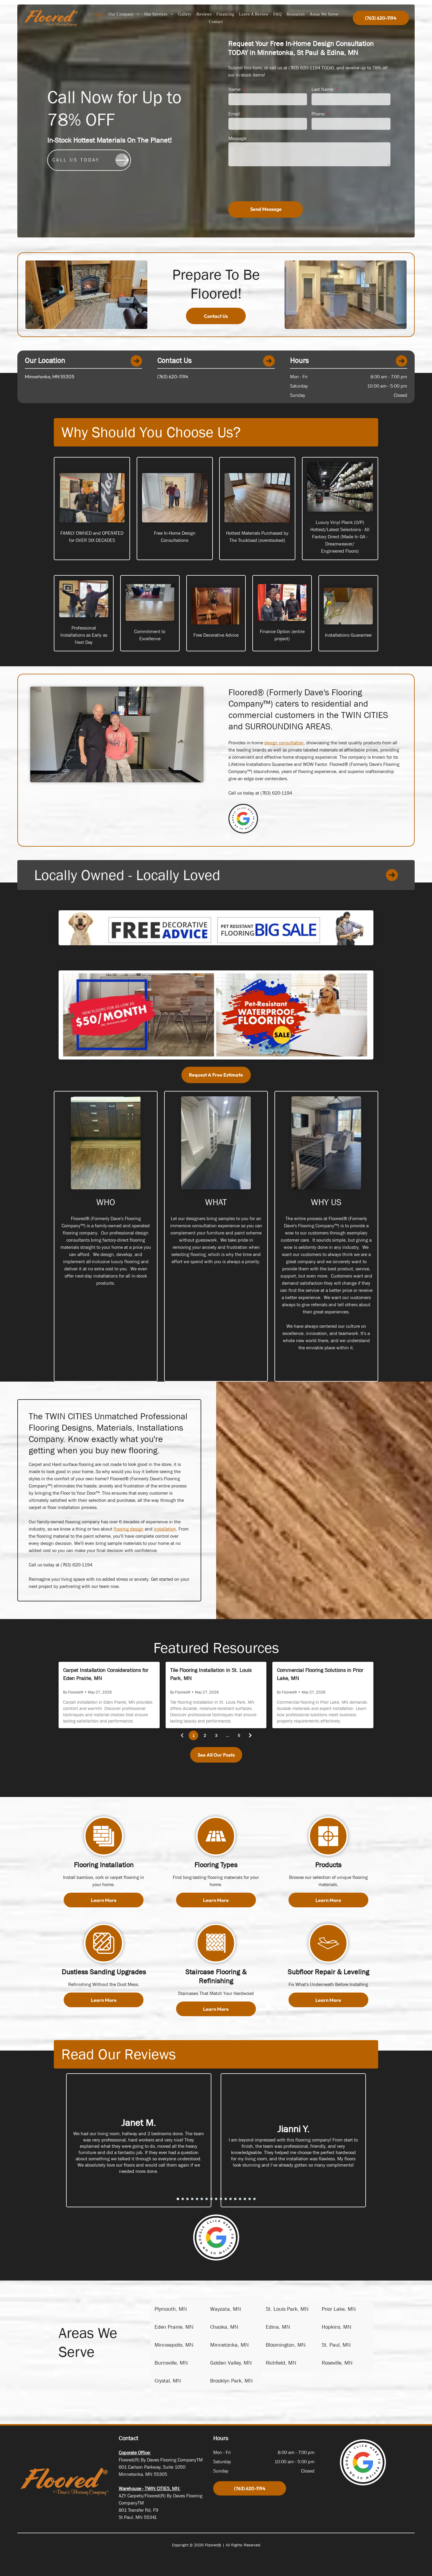 Image resolution: width=432 pixels, height=2576 pixels. What do you see at coordinates (211, 2199) in the screenshot?
I see `[go to slide 8]` at bounding box center [211, 2199].